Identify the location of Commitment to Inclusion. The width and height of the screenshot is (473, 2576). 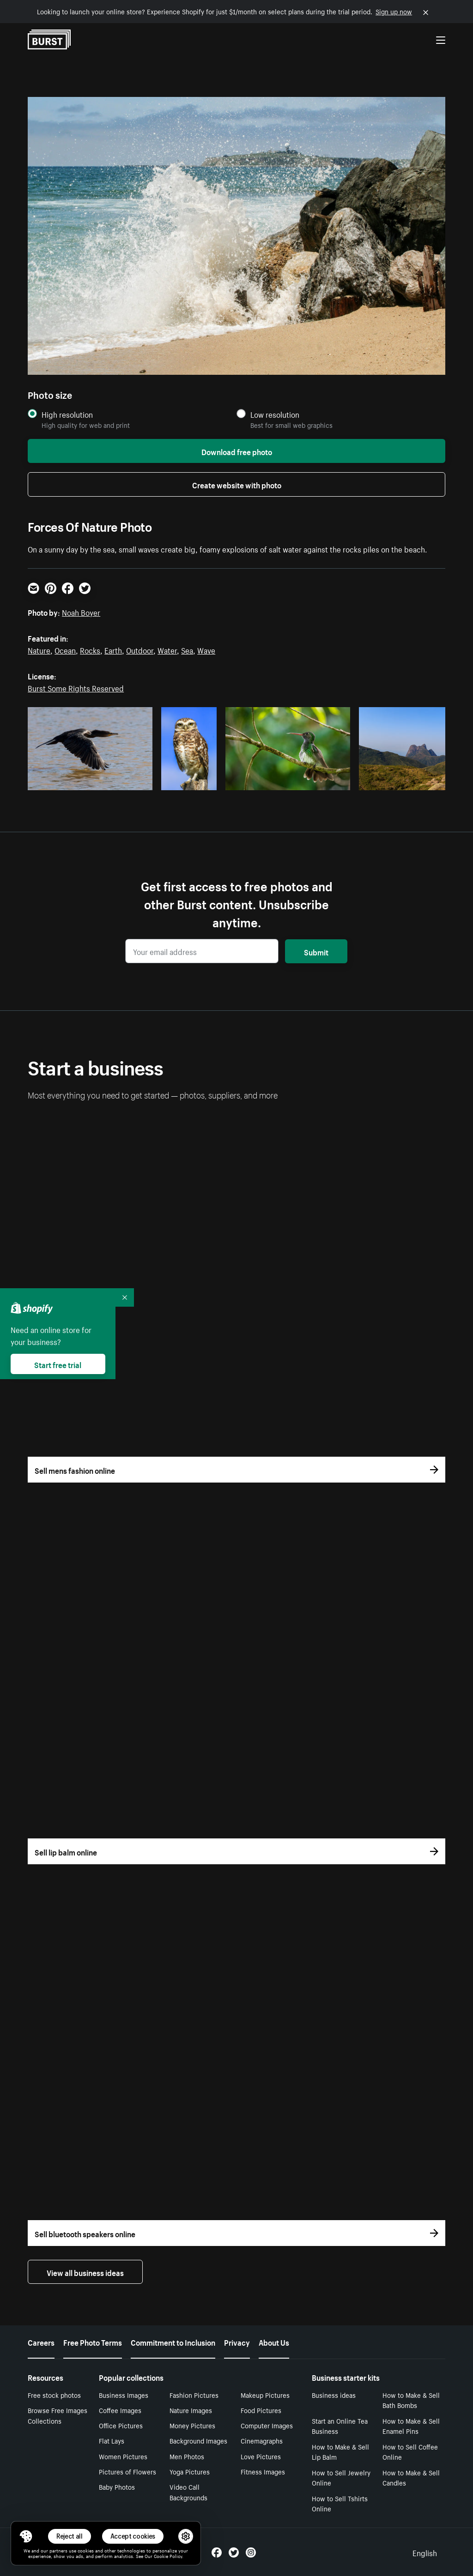
(173, 2342).